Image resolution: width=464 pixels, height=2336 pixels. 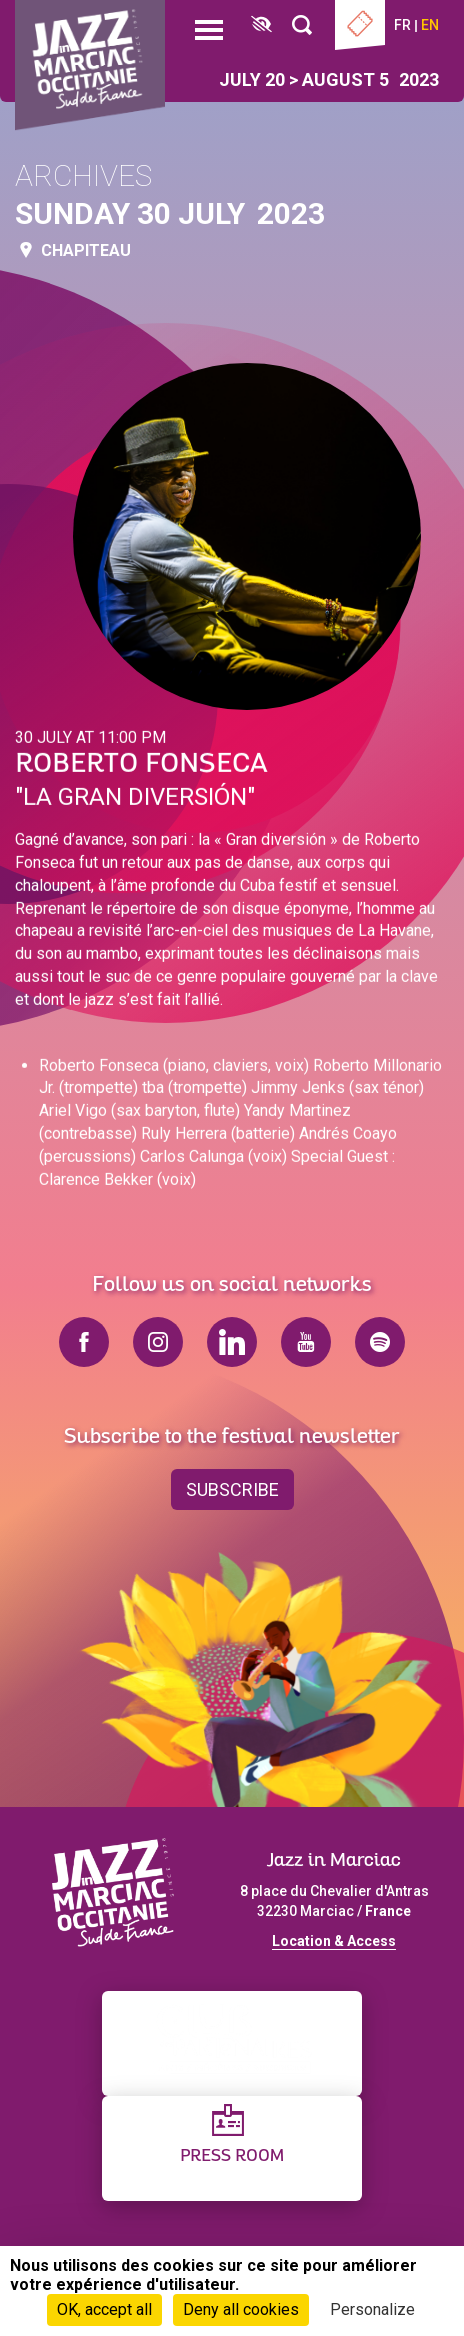 What do you see at coordinates (402, 25) in the screenshot?
I see `fr` at bounding box center [402, 25].